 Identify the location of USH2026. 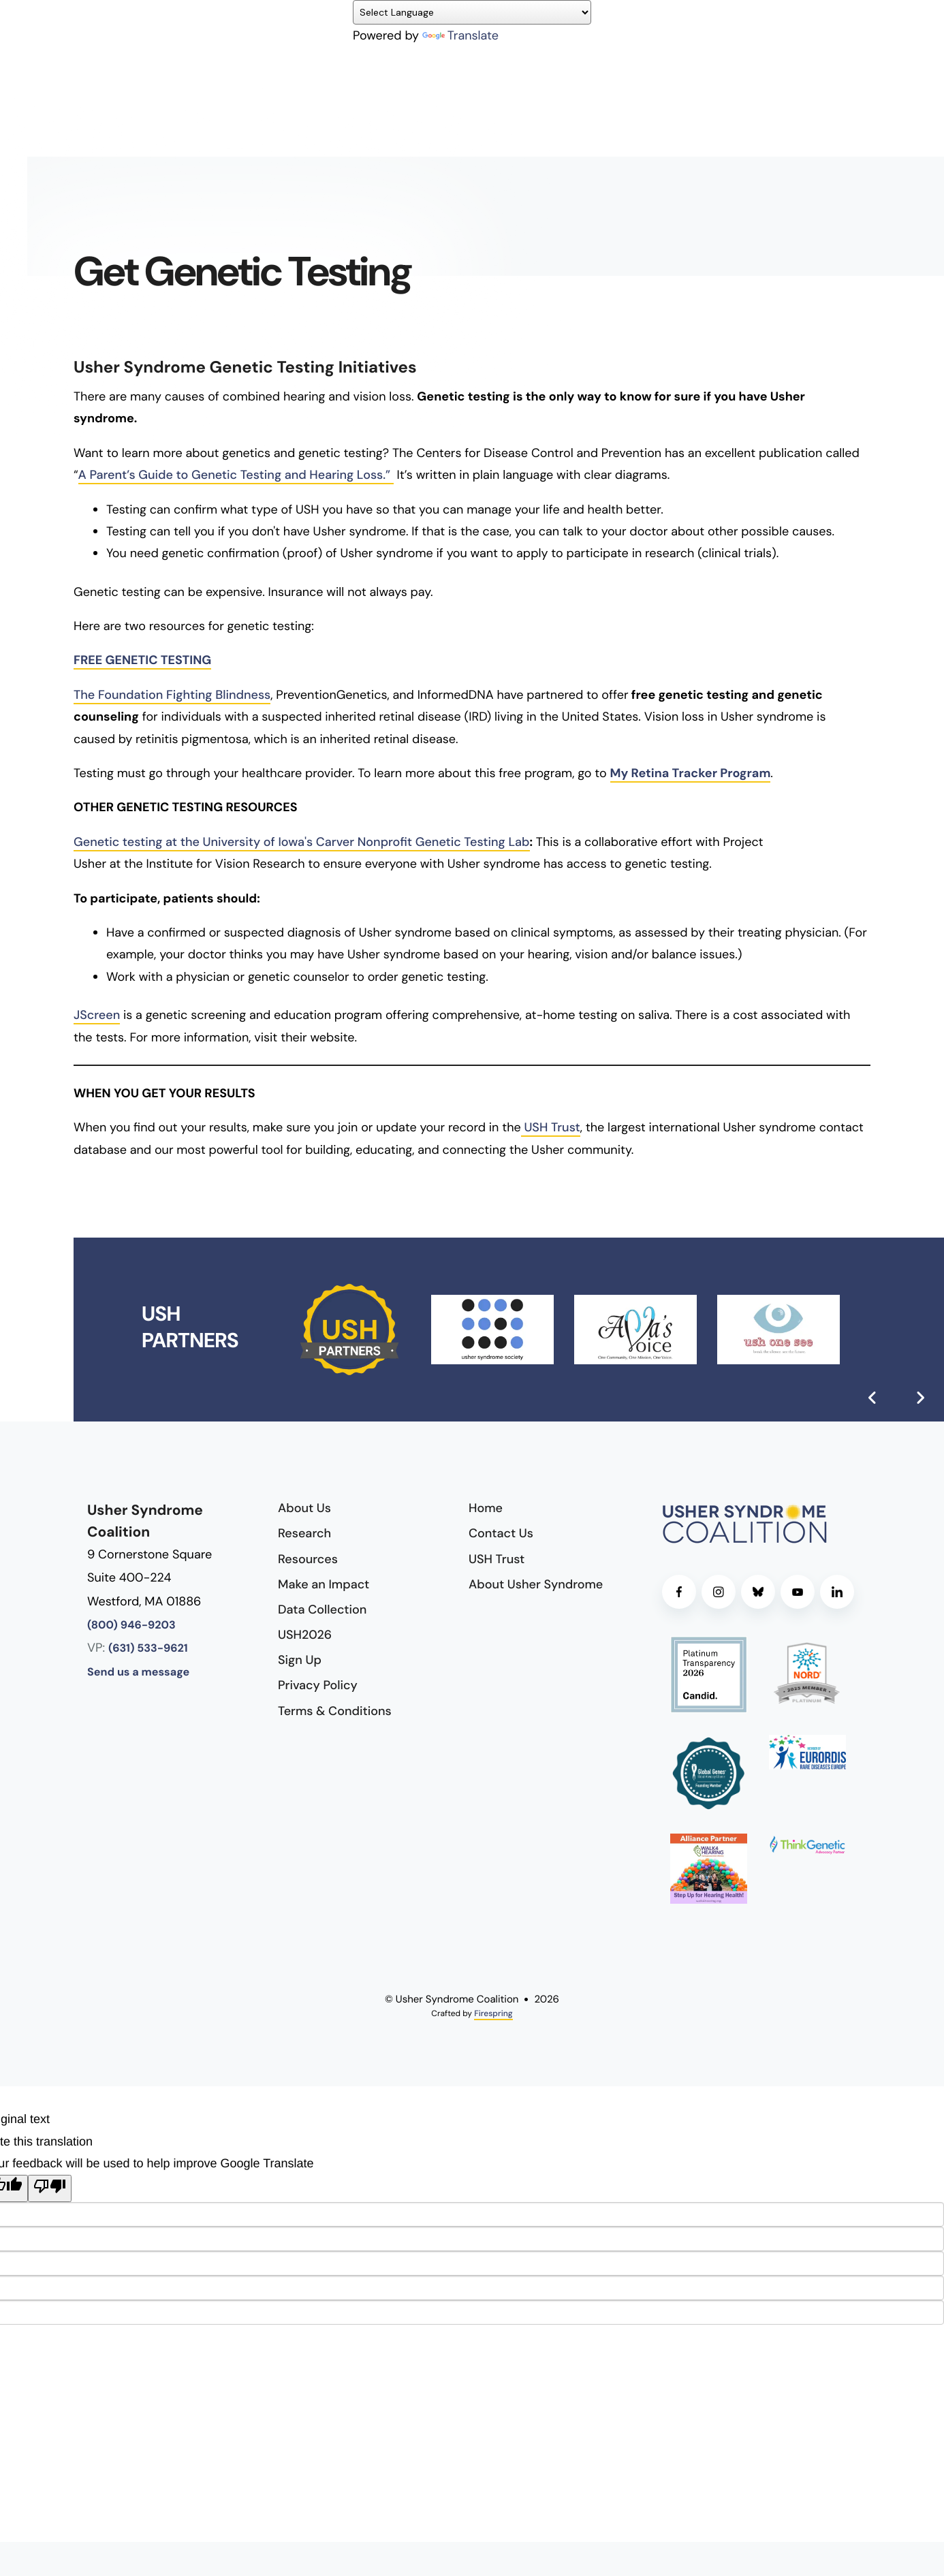
(305, 1635).